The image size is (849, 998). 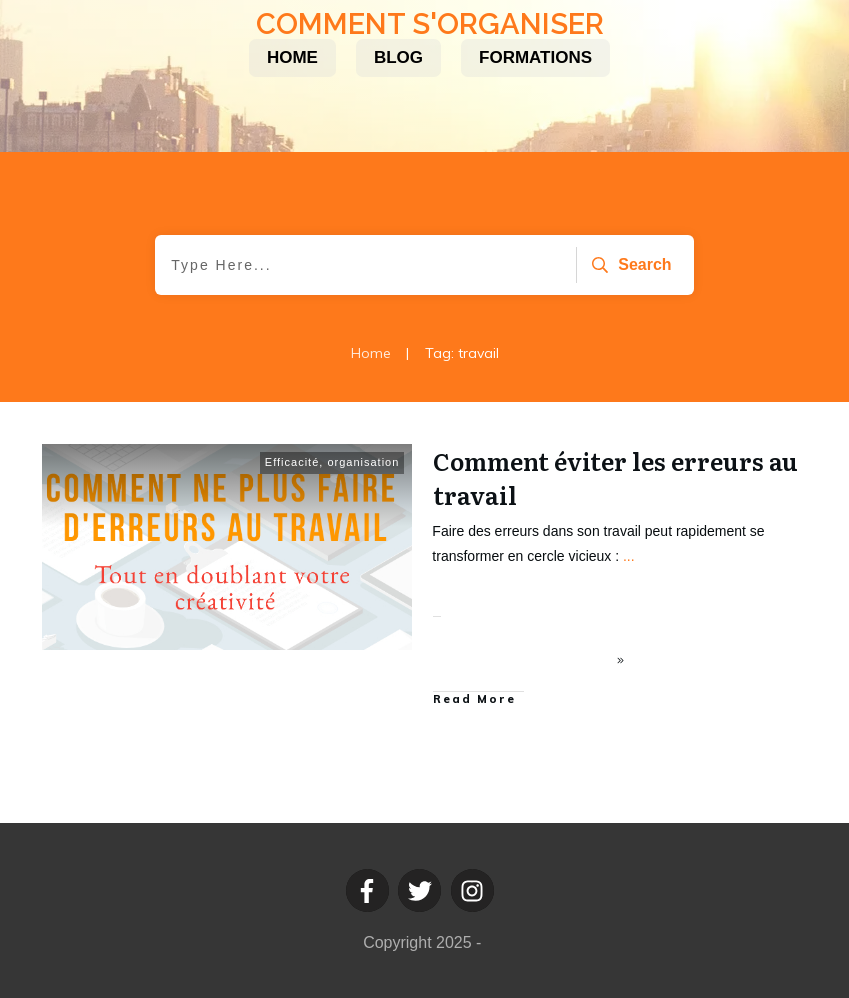 I want to click on ..., so click(x=629, y=556).